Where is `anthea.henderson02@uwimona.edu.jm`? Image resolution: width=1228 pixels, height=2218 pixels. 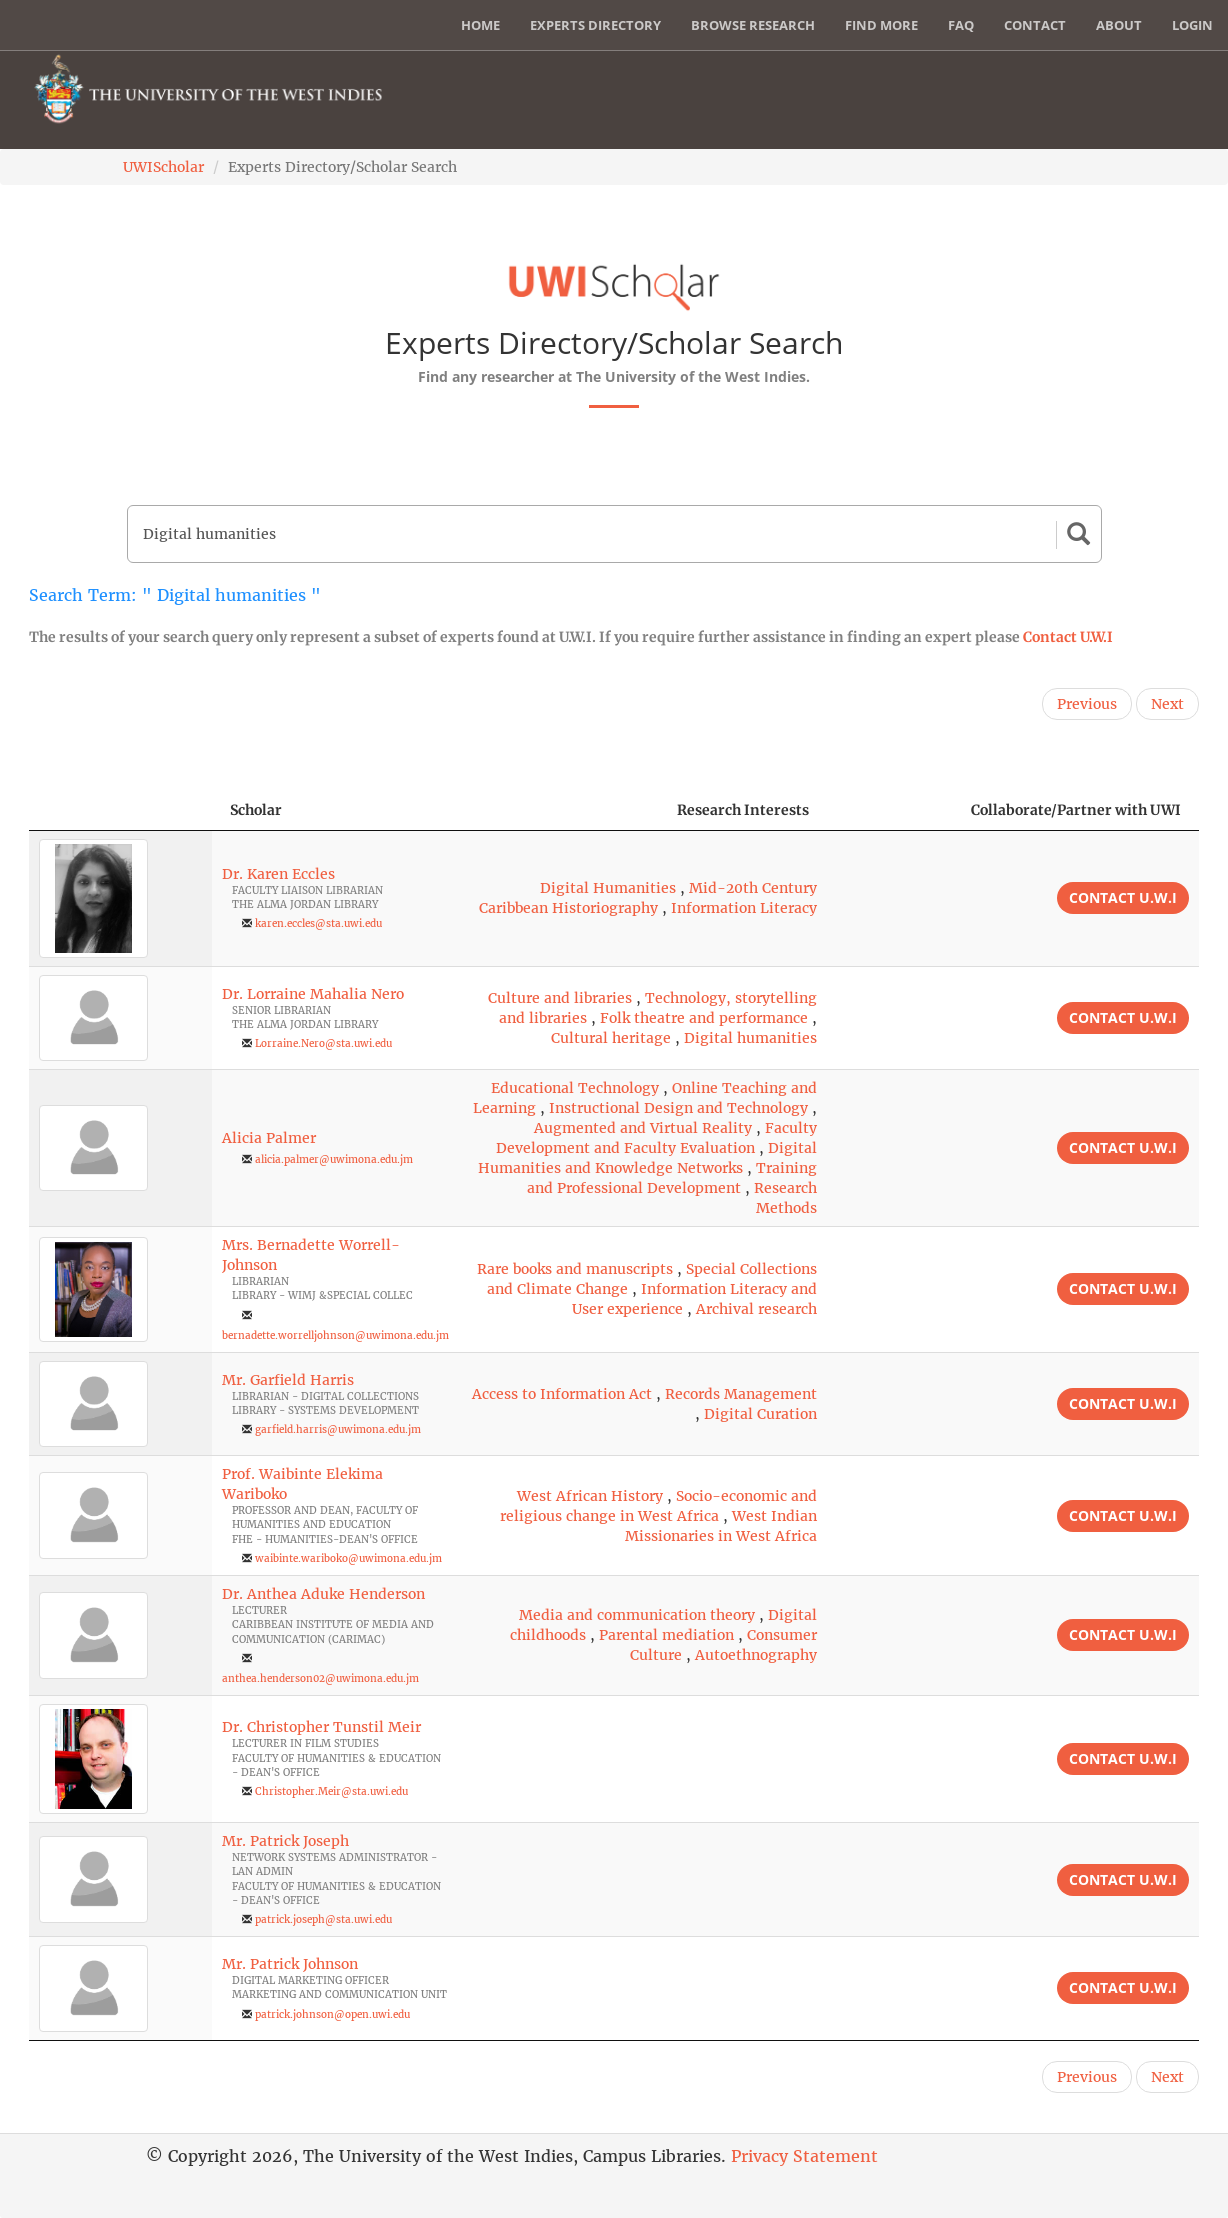
anthea.henderson02@uwimona.edu.jm is located at coordinates (320, 1678).